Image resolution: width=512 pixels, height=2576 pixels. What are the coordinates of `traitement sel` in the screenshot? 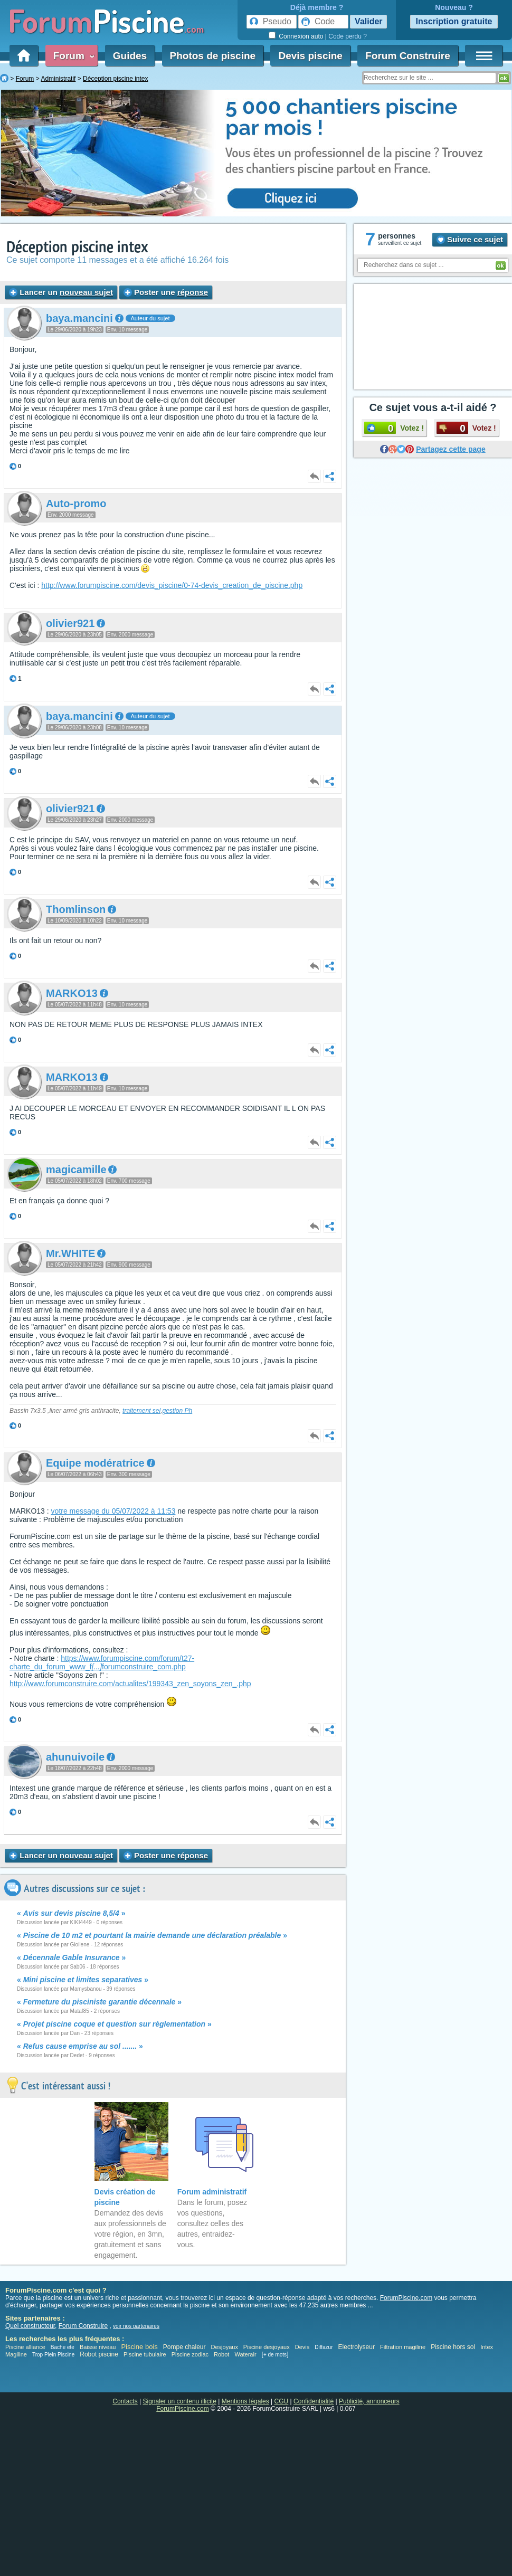 It's located at (141, 1410).